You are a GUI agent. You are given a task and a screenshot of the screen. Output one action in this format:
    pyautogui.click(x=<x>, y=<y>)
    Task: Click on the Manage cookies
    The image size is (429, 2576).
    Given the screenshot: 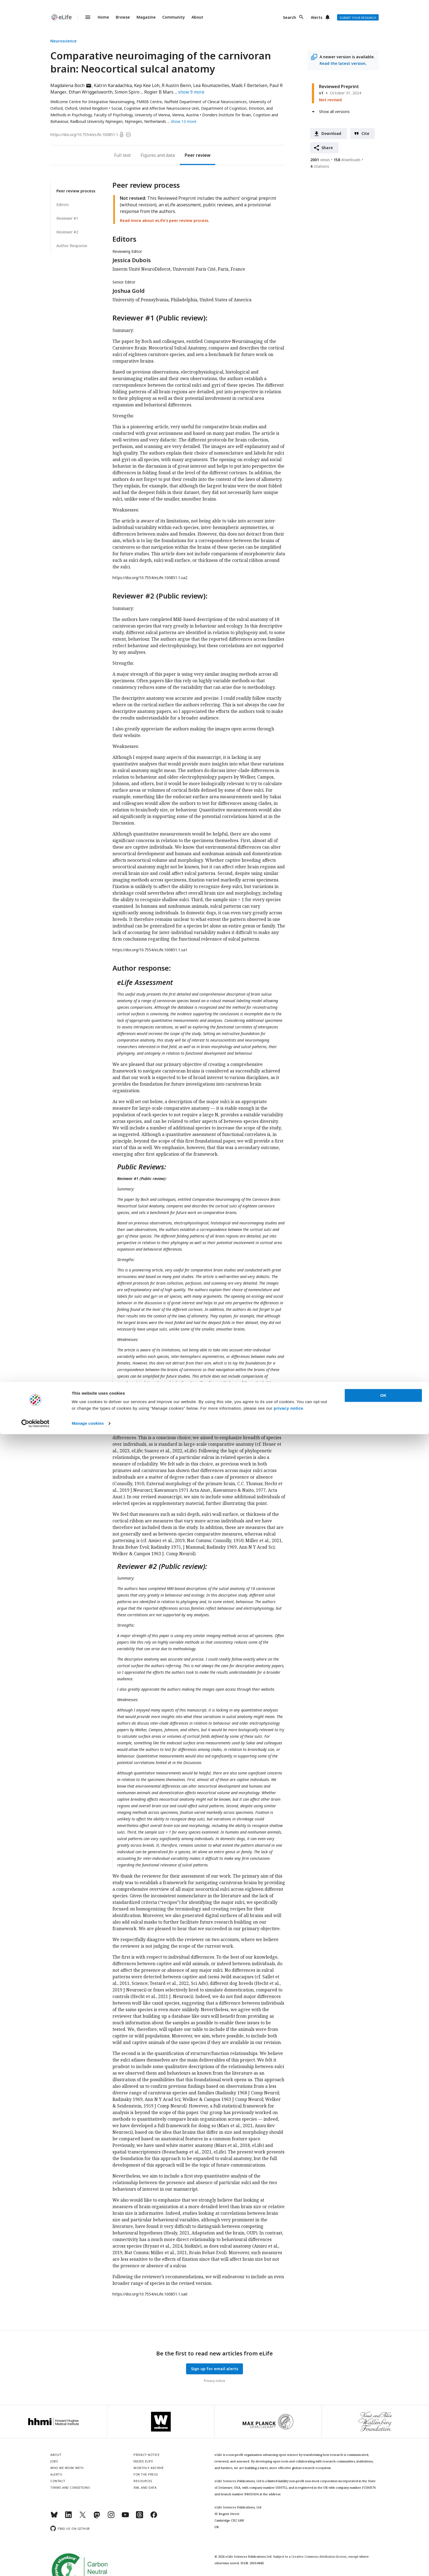 What is the action you would take?
    pyautogui.click(x=88, y=2565)
    